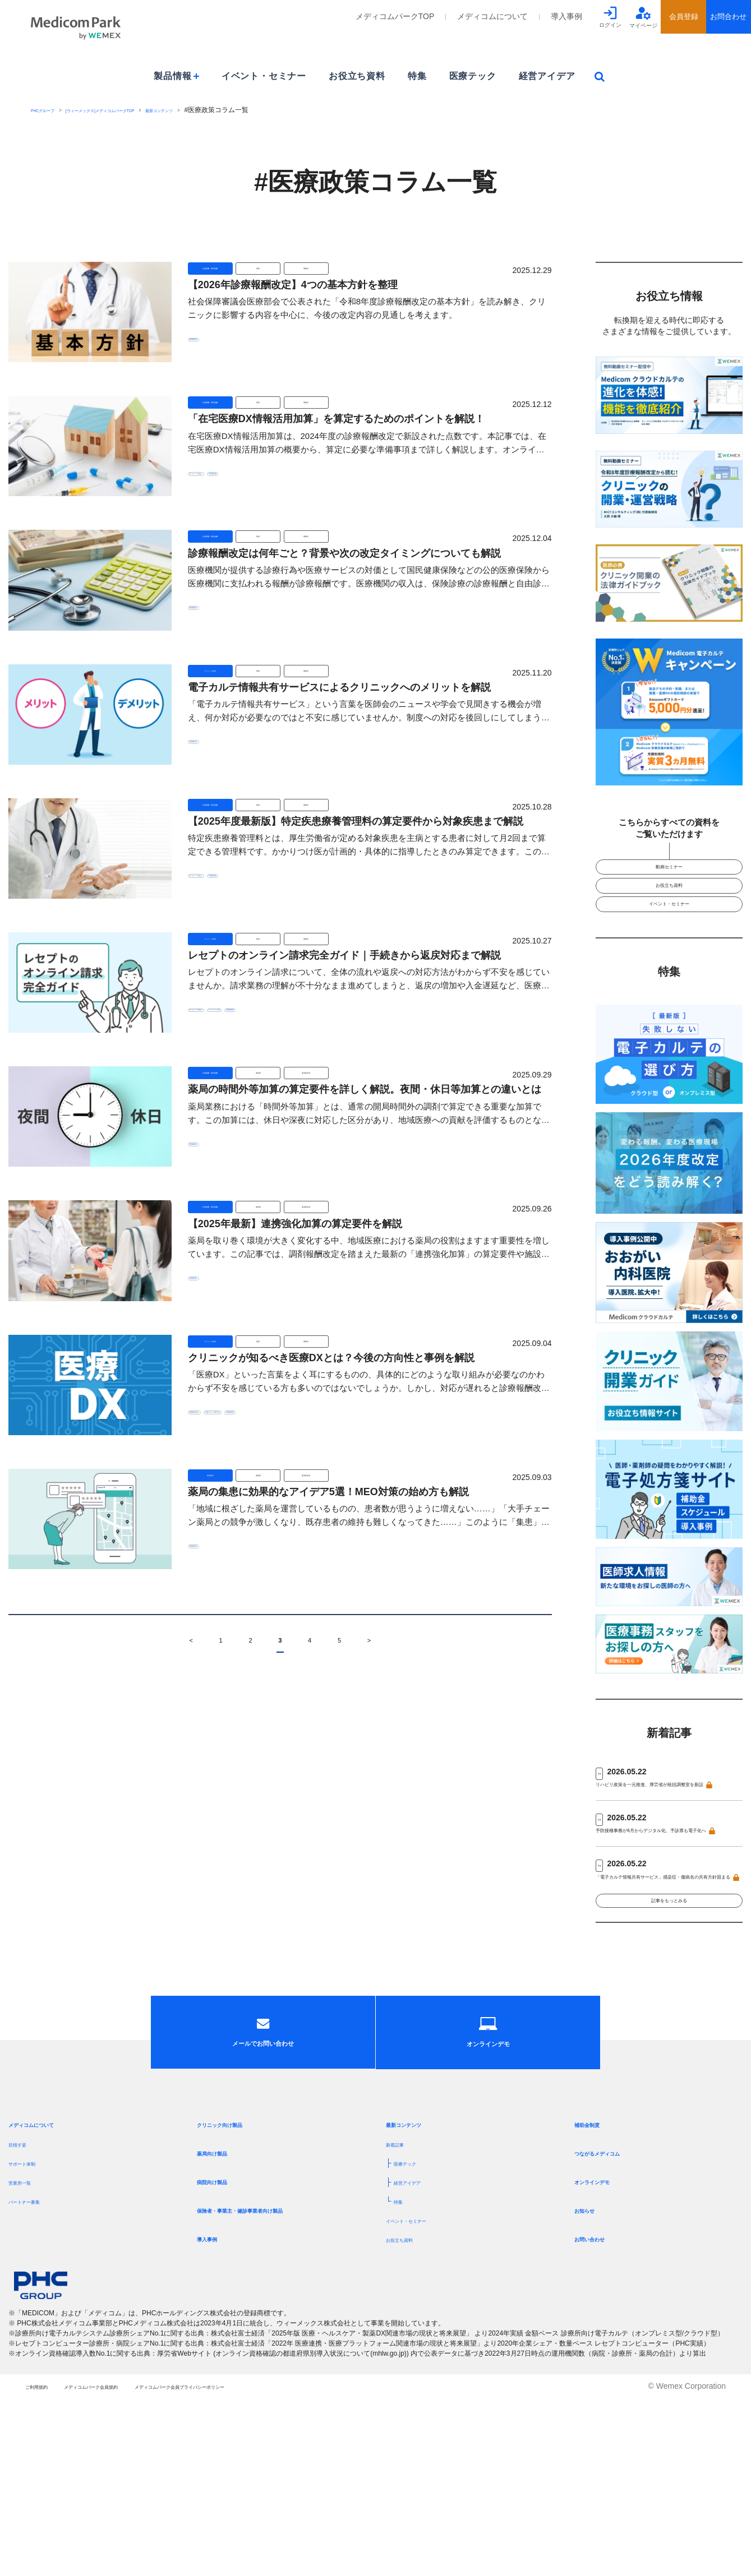 This screenshot has height=2576, width=751. I want to click on [ウィーメックス]メディコムパークTOP, so click(142, 110).